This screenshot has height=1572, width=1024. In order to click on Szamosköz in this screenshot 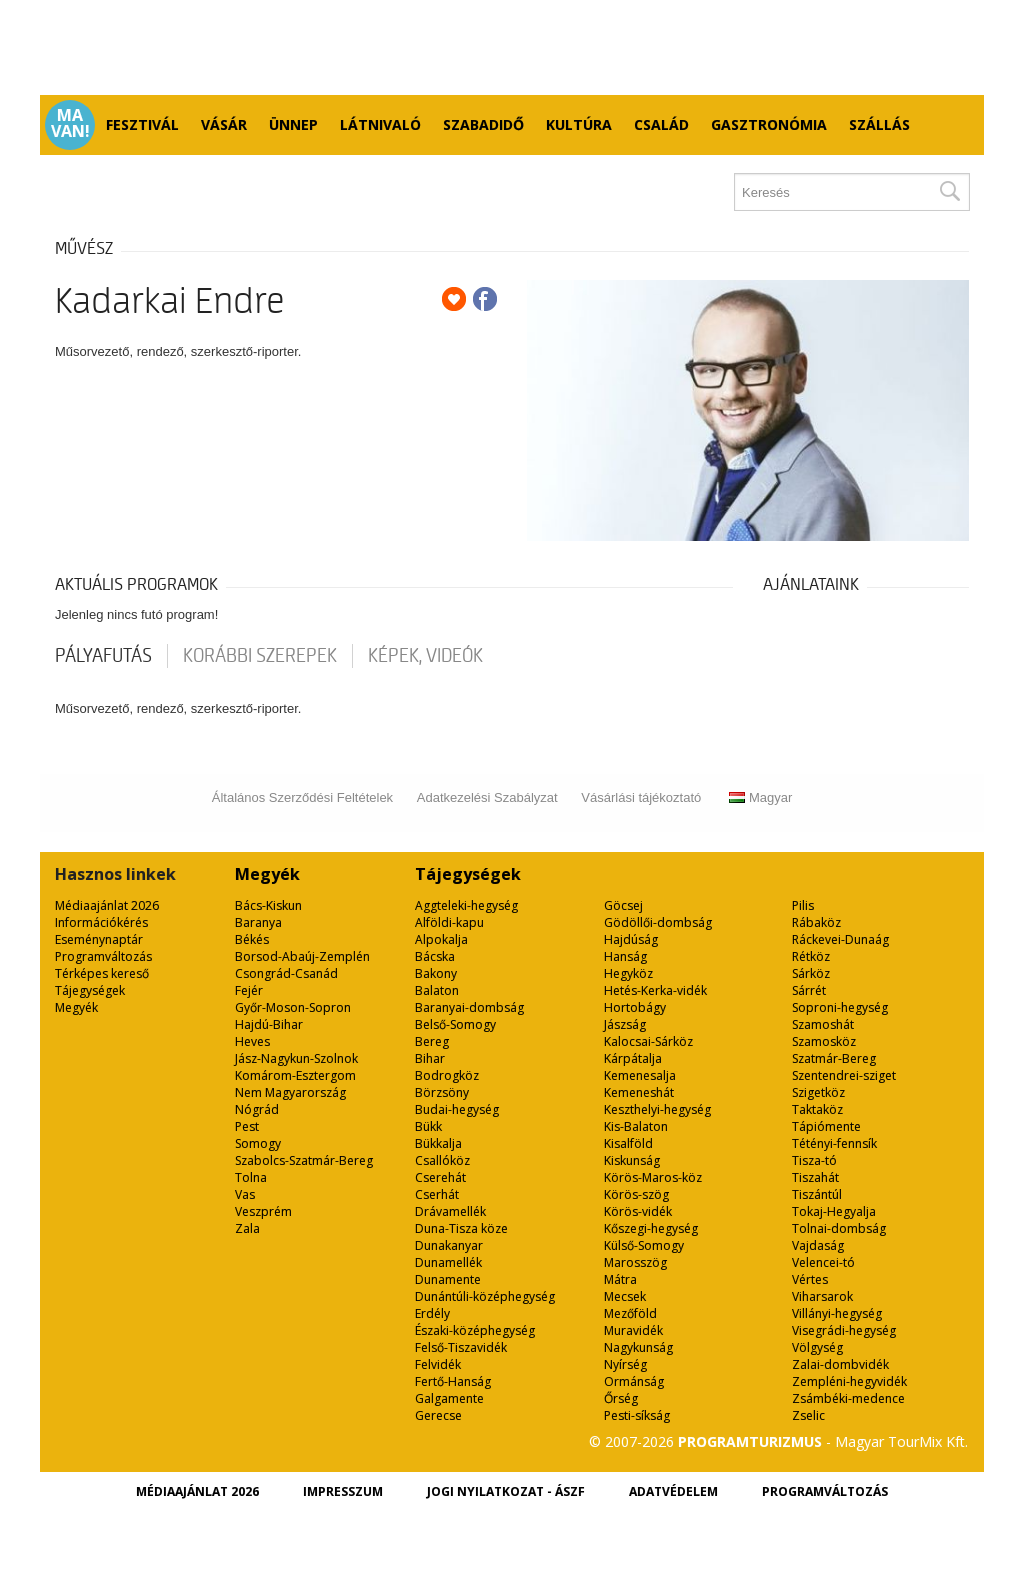, I will do `click(824, 1041)`.